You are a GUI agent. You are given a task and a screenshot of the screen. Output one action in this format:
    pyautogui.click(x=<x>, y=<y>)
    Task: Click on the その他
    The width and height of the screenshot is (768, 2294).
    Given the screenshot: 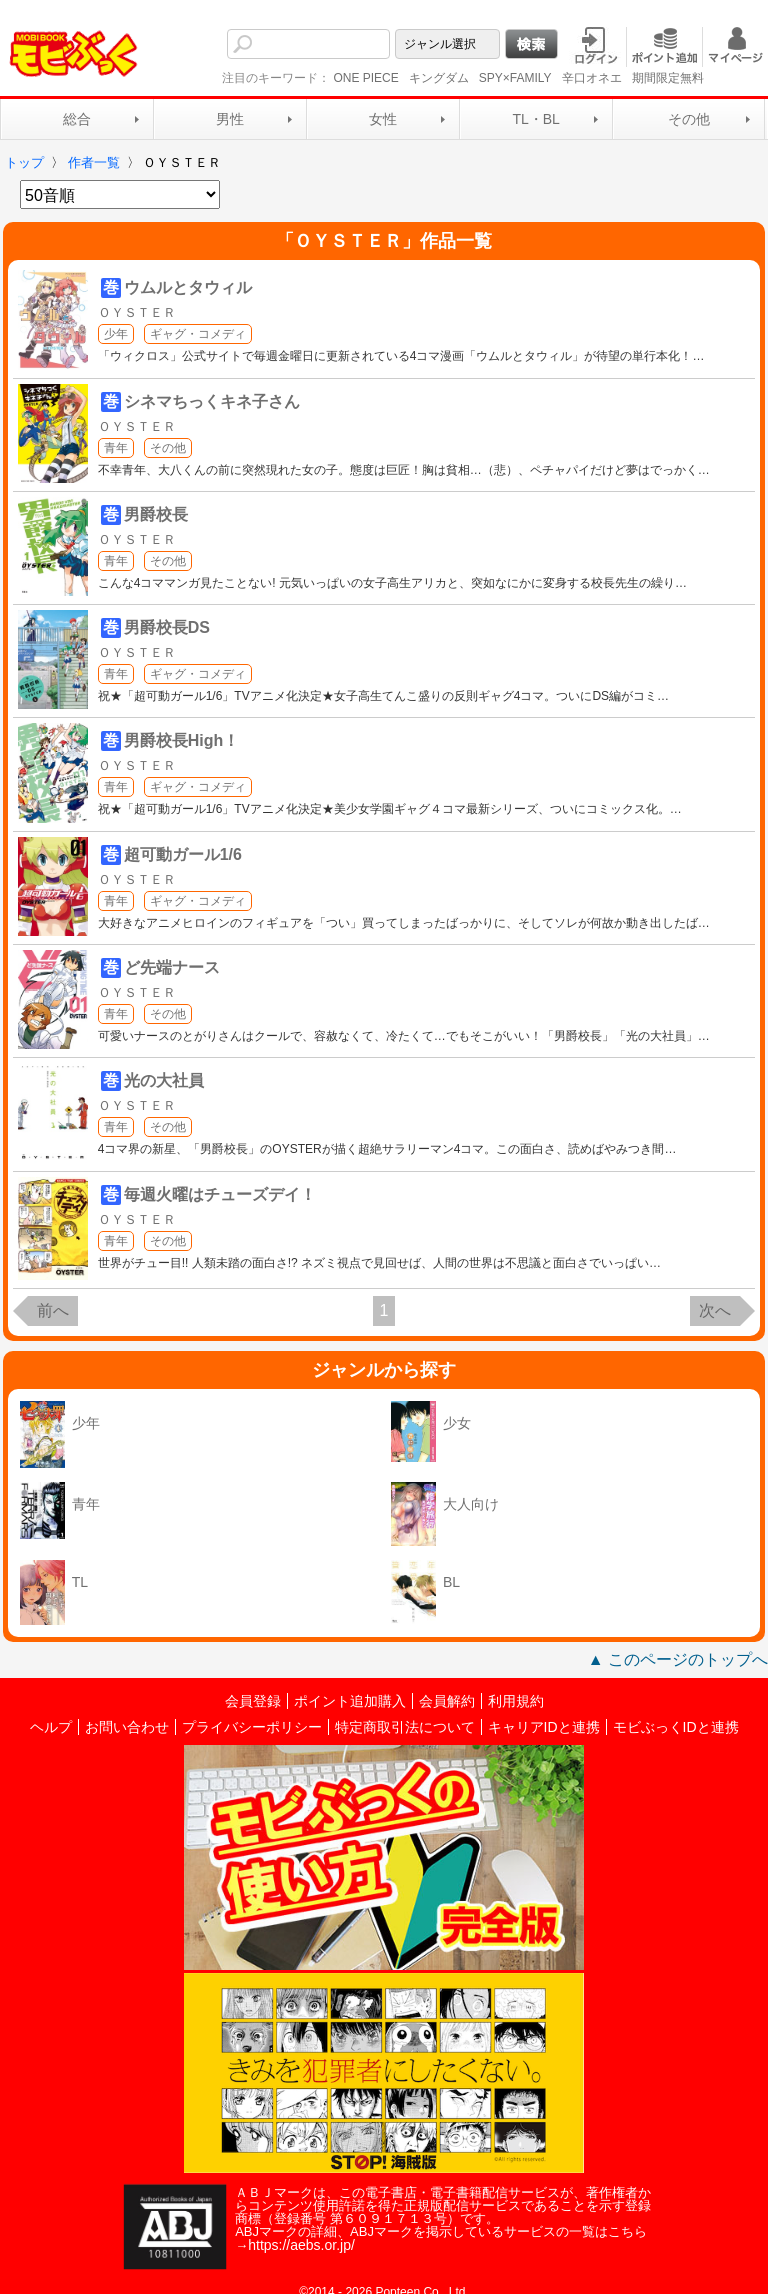 What is the action you would take?
    pyautogui.click(x=689, y=119)
    